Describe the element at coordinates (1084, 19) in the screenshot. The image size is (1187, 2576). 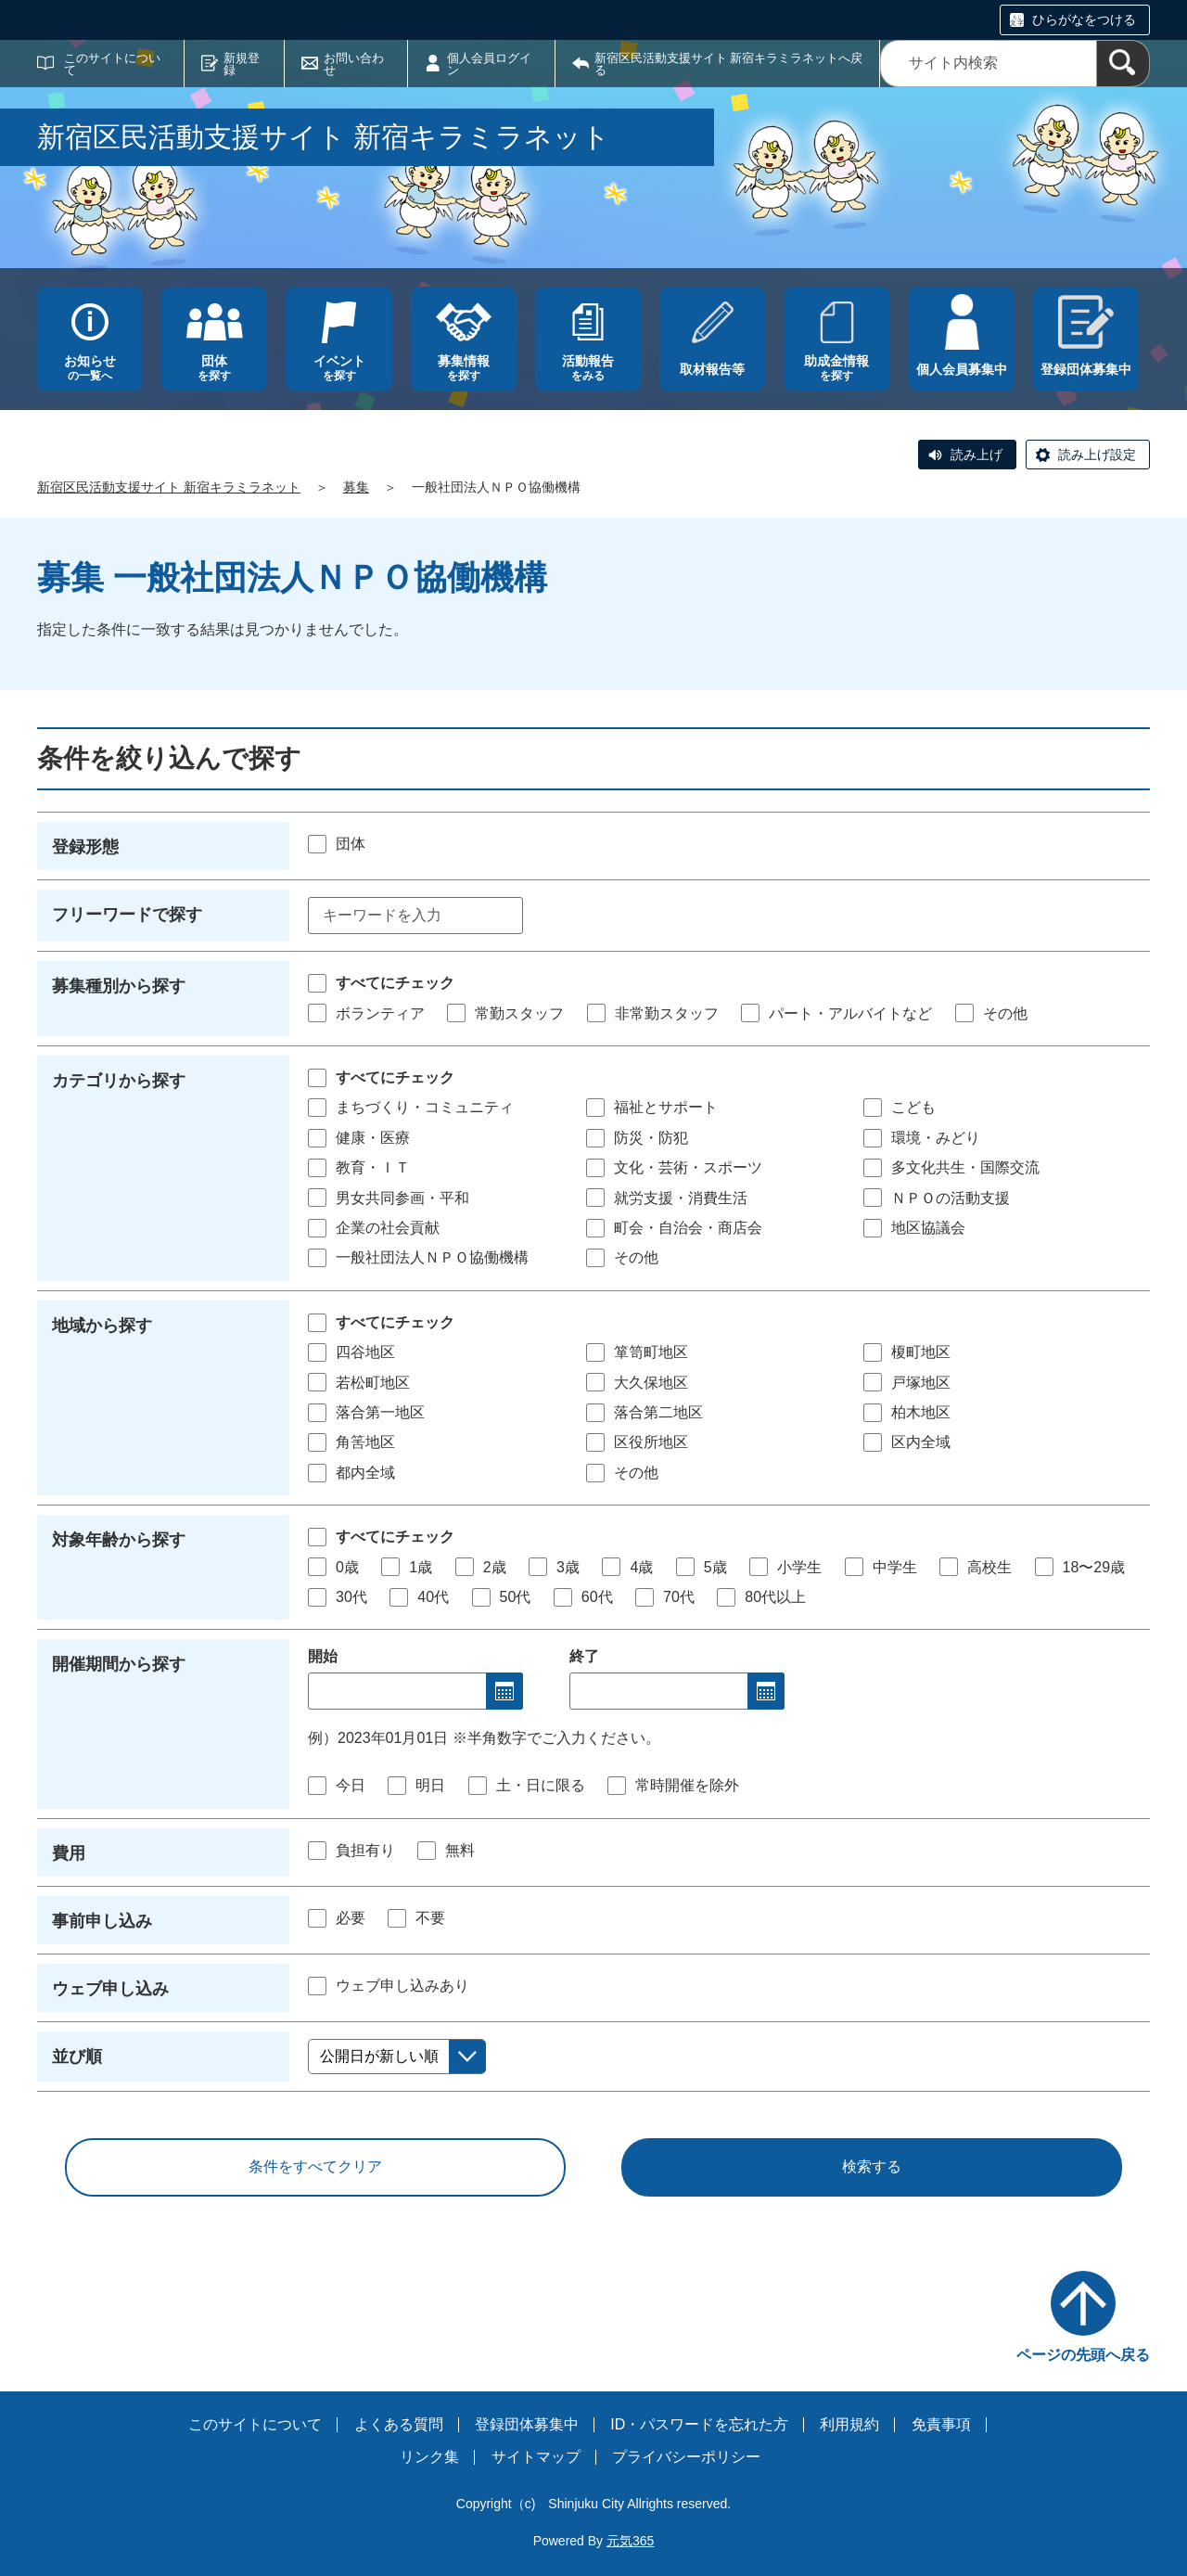
I see `ひらがなをつける` at that location.